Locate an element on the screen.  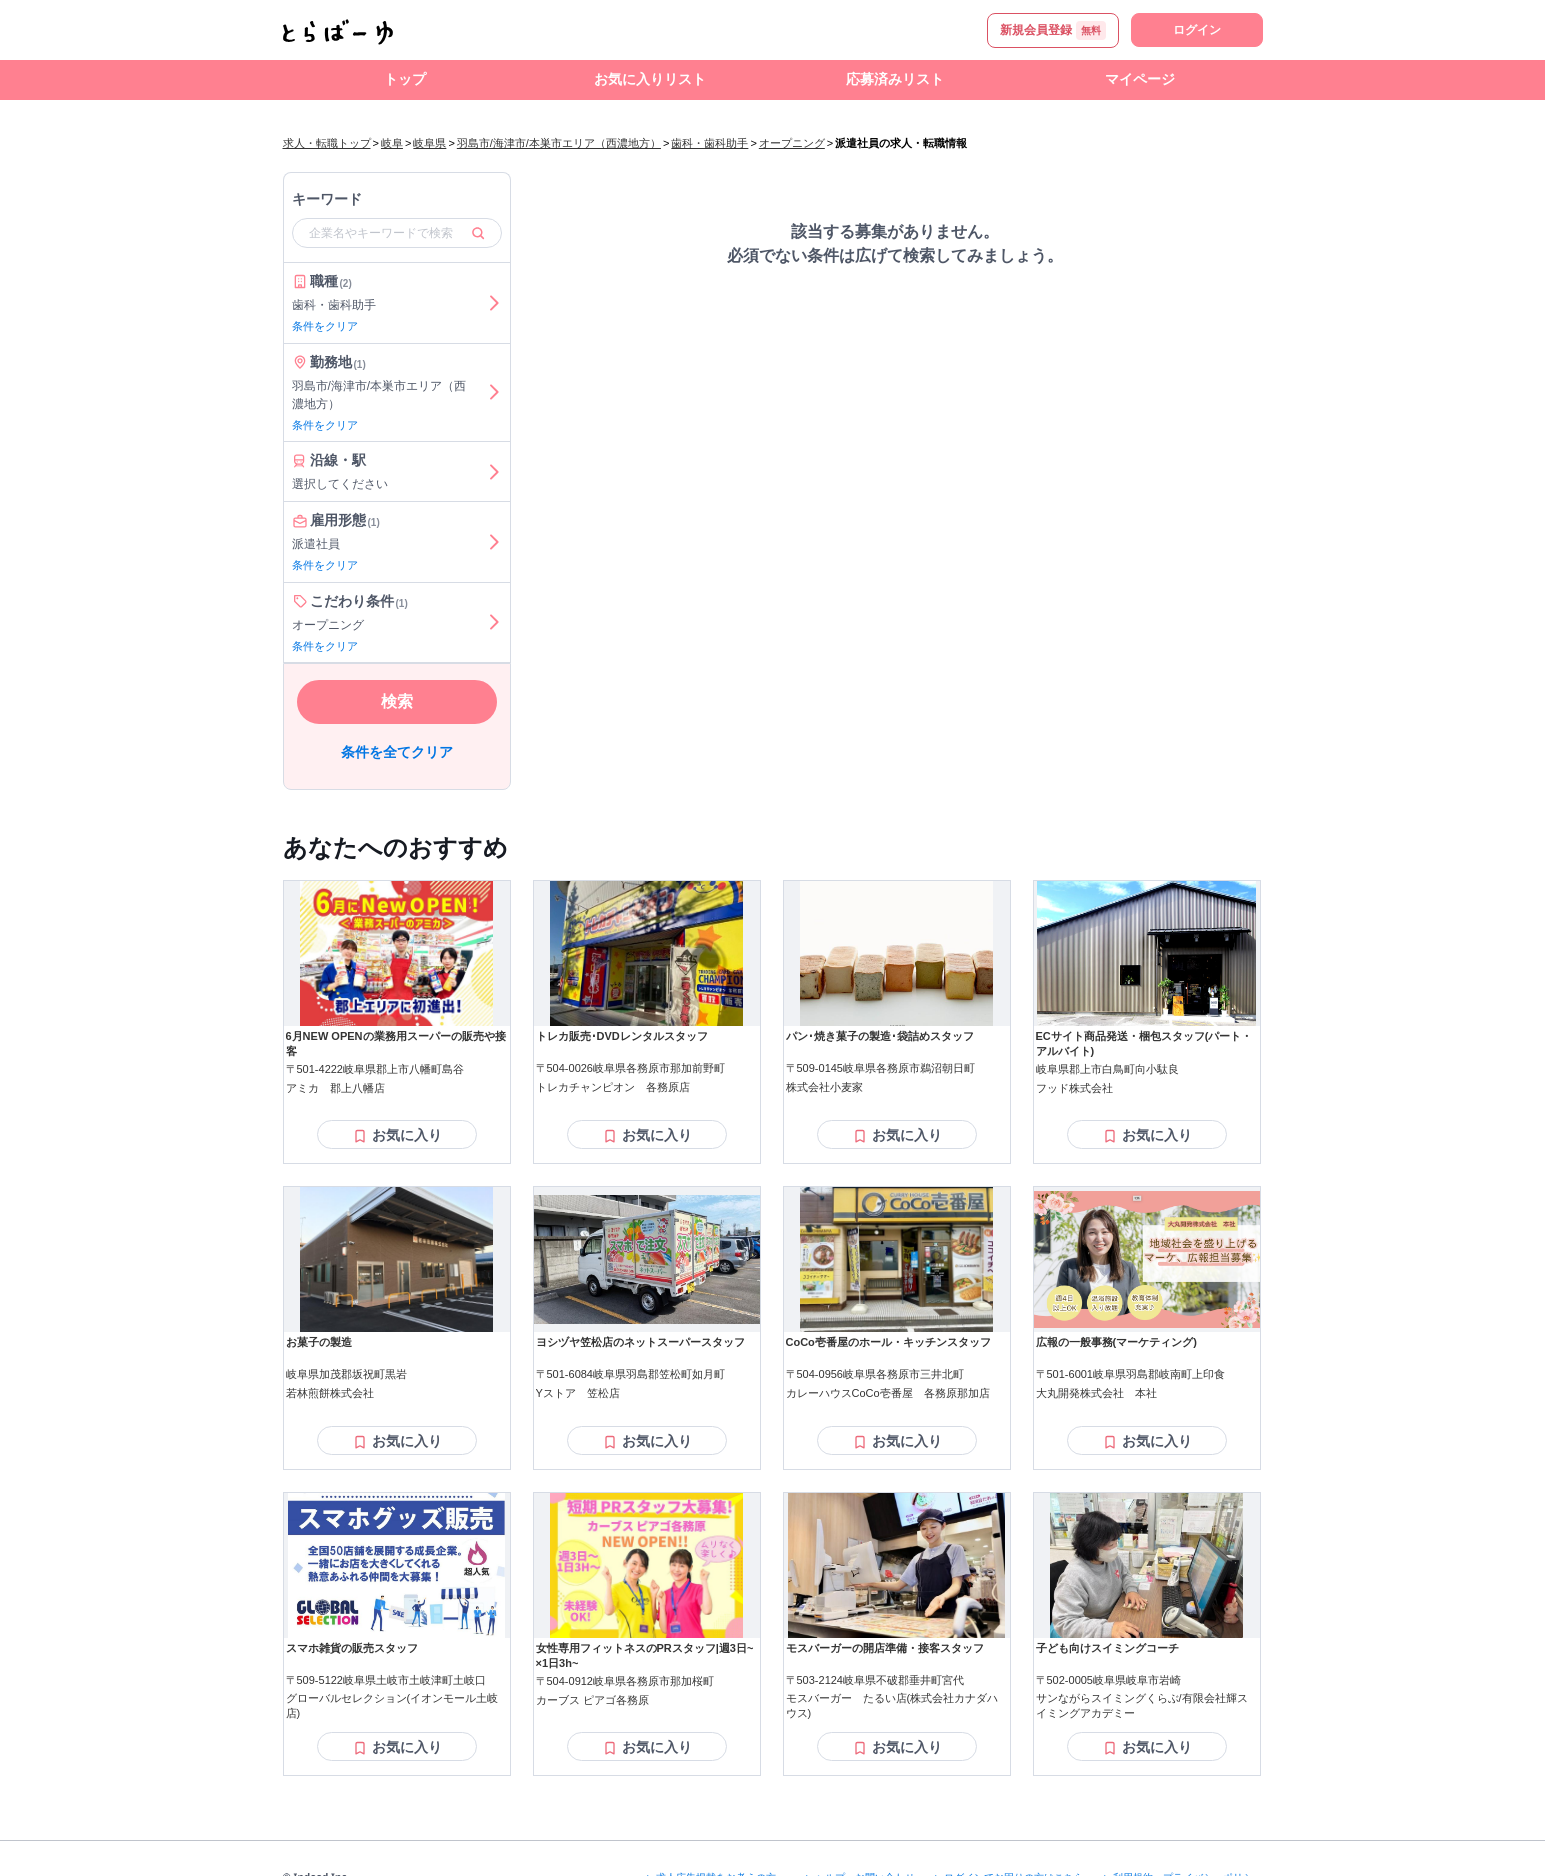
[勤務地を選ぶ] is located at coordinates (494, 393).